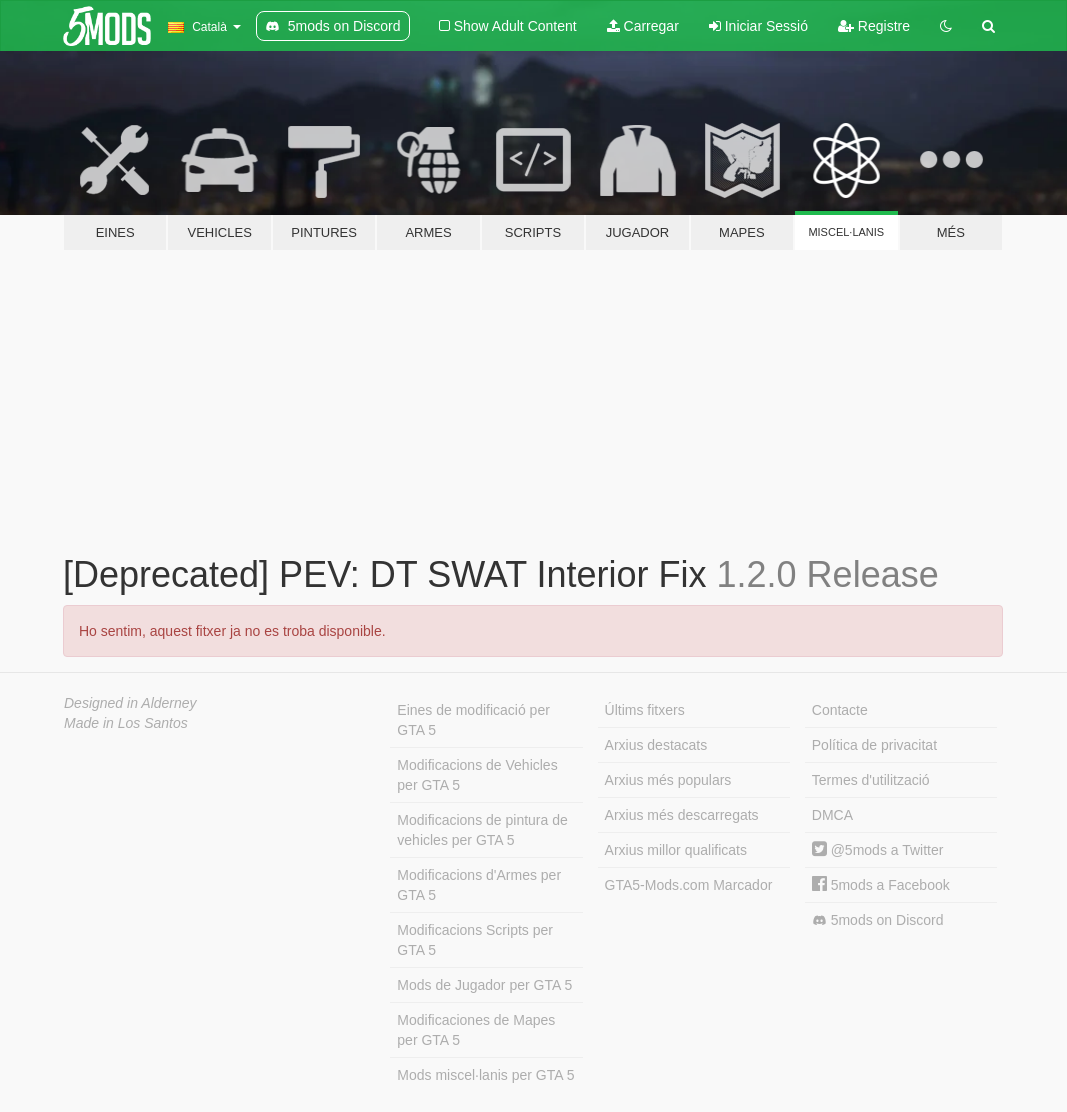 Image resolution: width=1067 pixels, height=1112 pixels. Describe the element at coordinates (871, 780) in the screenshot. I see `Termes d'utilització` at that location.